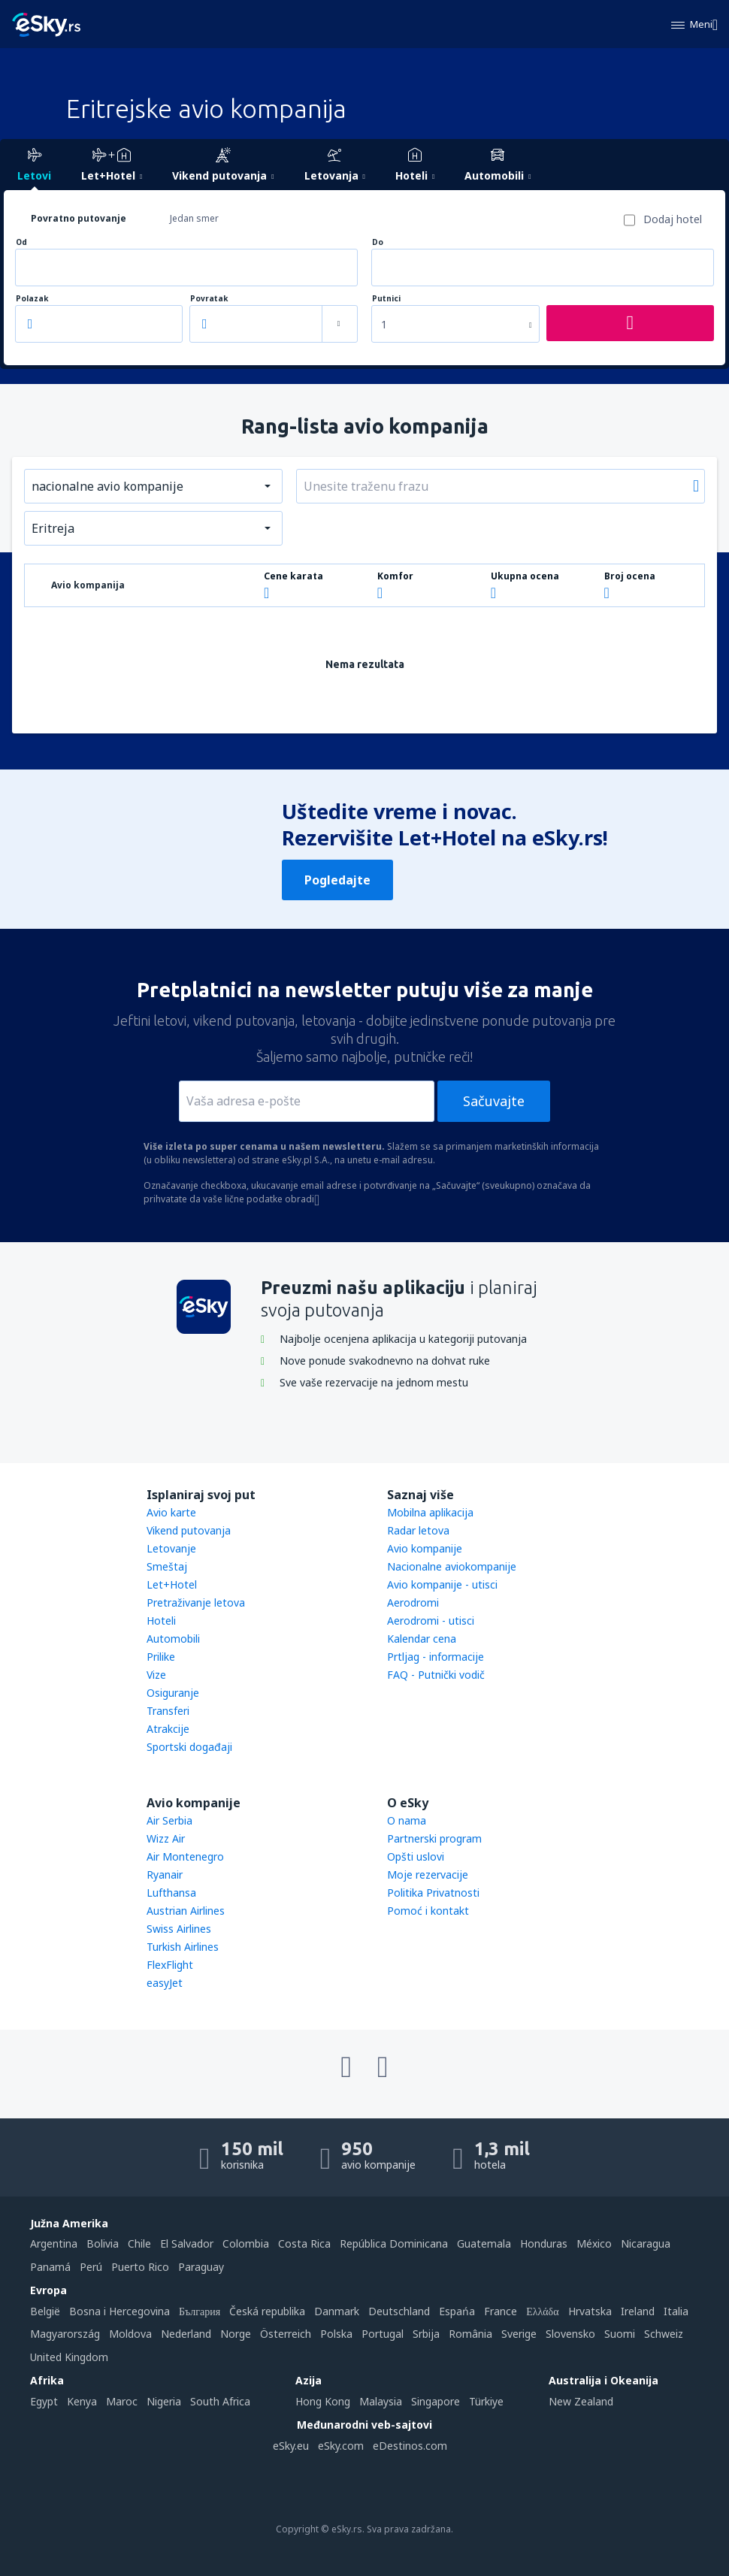 This screenshot has width=729, height=2576. Describe the element at coordinates (436, 1674) in the screenshot. I see `FAQ - Putnički vodič` at that location.